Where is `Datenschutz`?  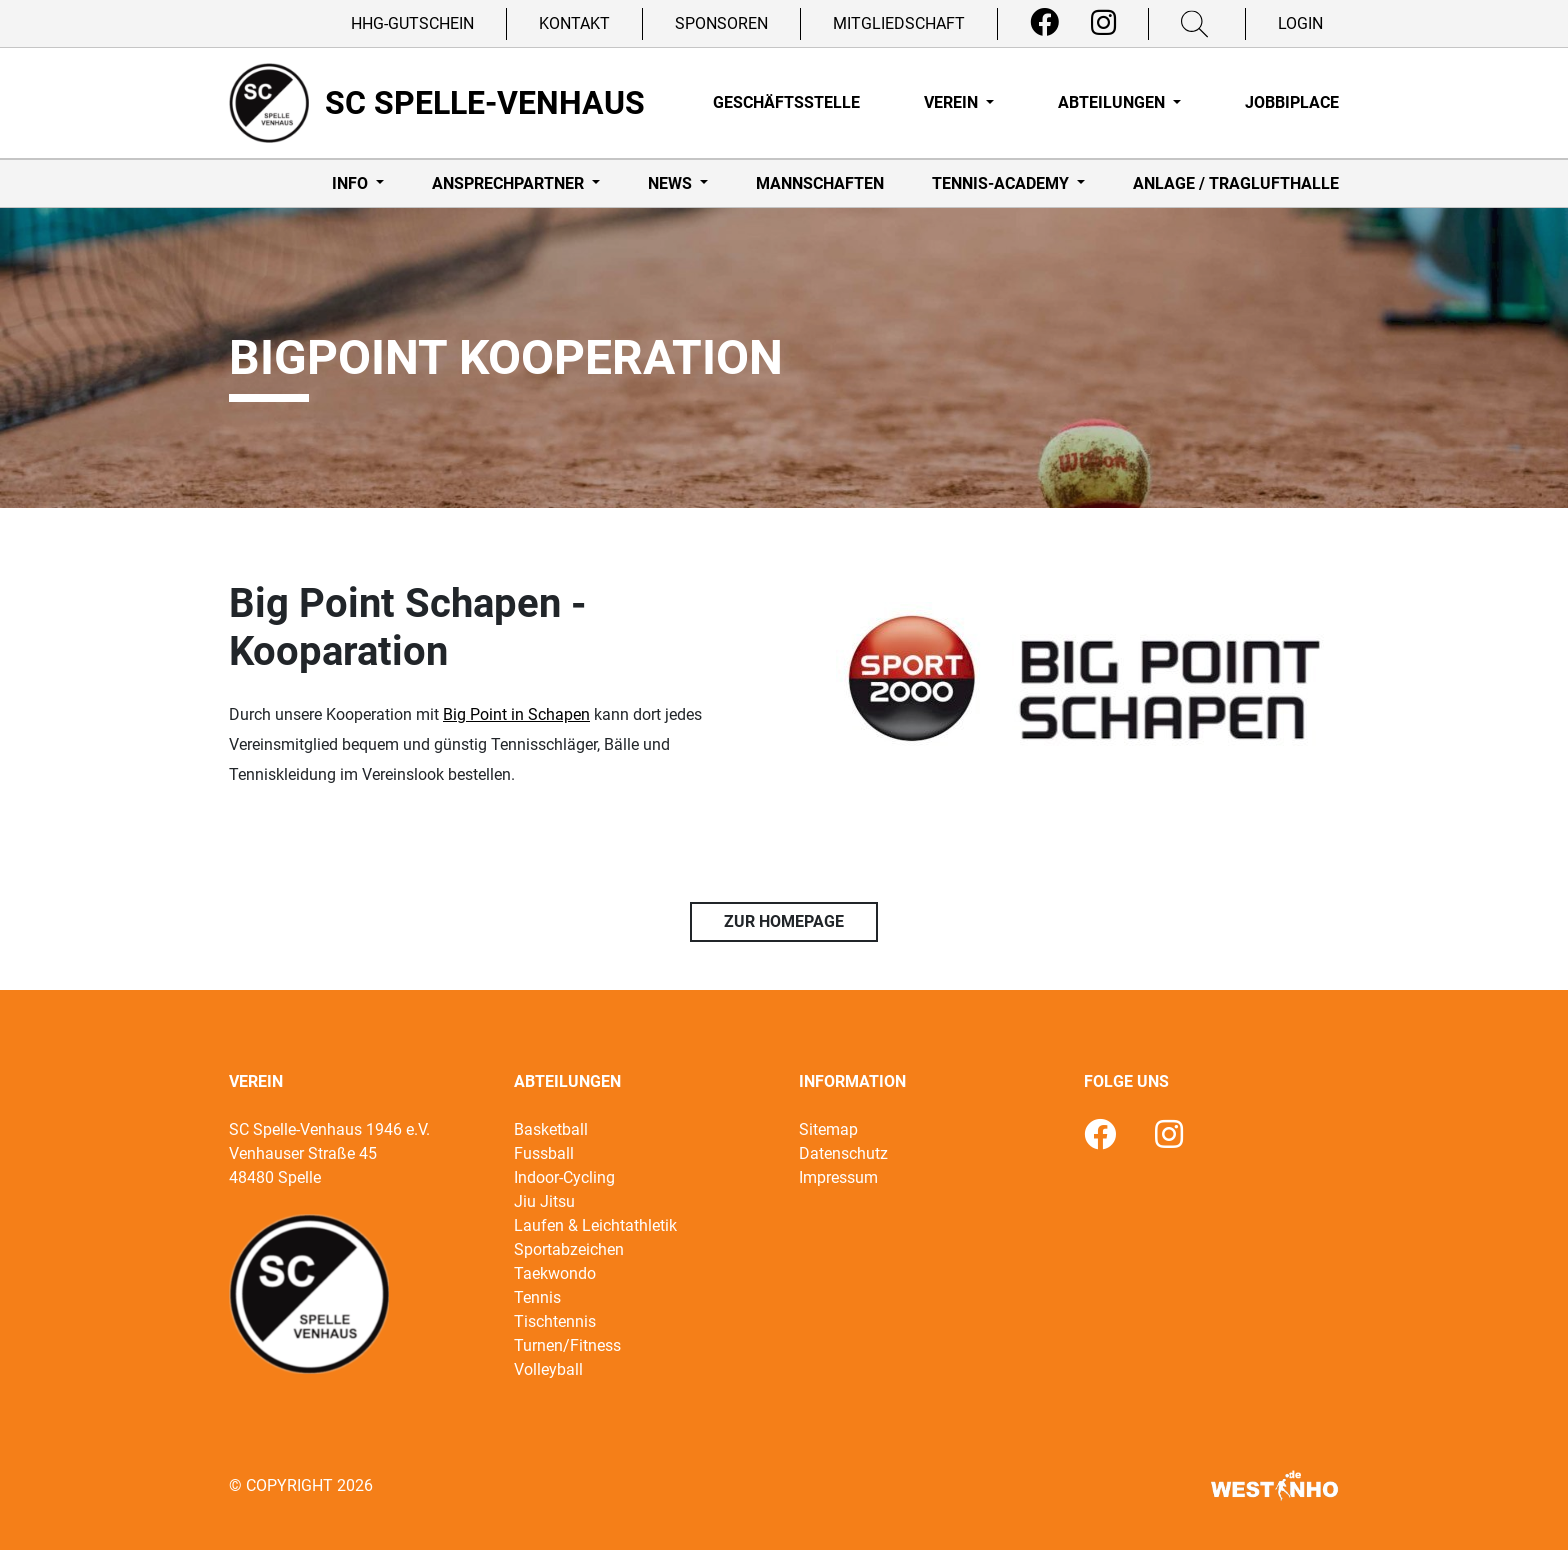 Datenschutz is located at coordinates (843, 1153).